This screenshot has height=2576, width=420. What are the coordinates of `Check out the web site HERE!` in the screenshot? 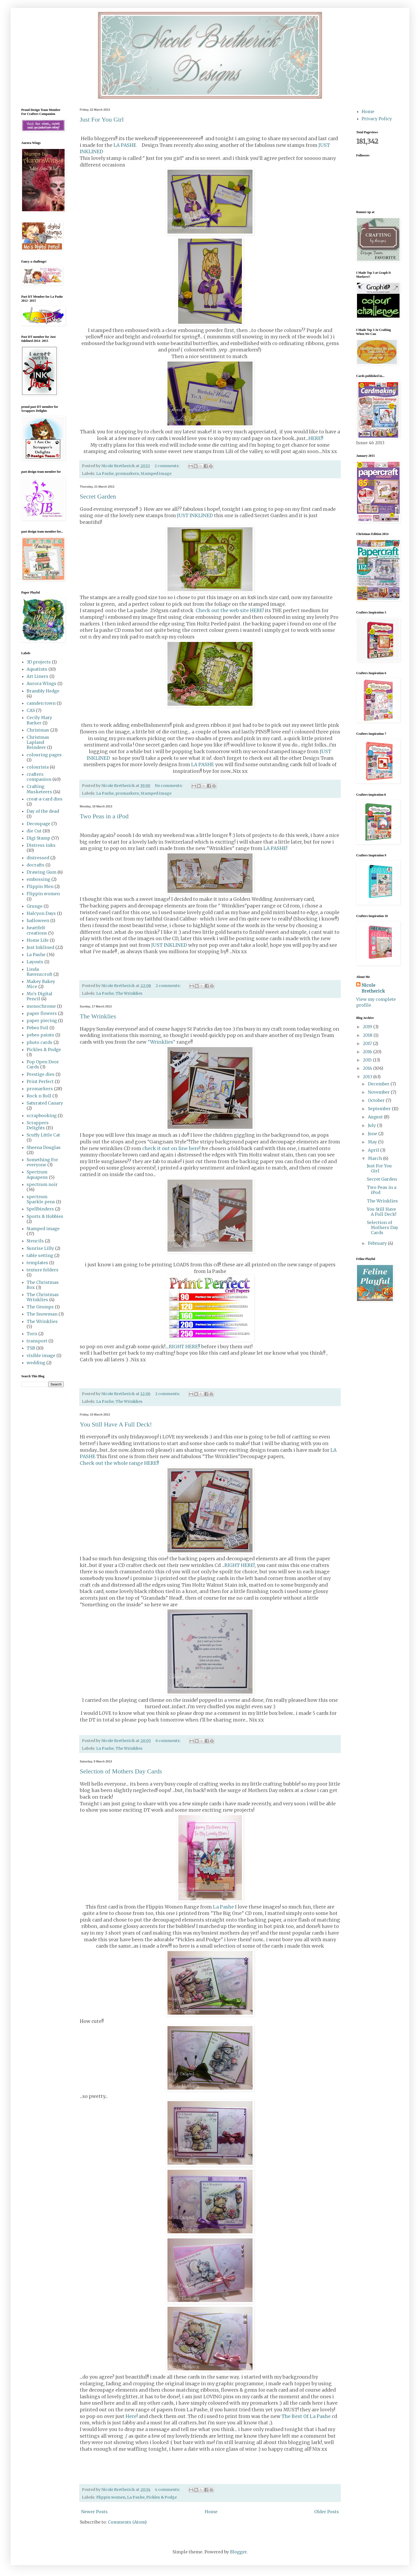 It's located at (230, 610).